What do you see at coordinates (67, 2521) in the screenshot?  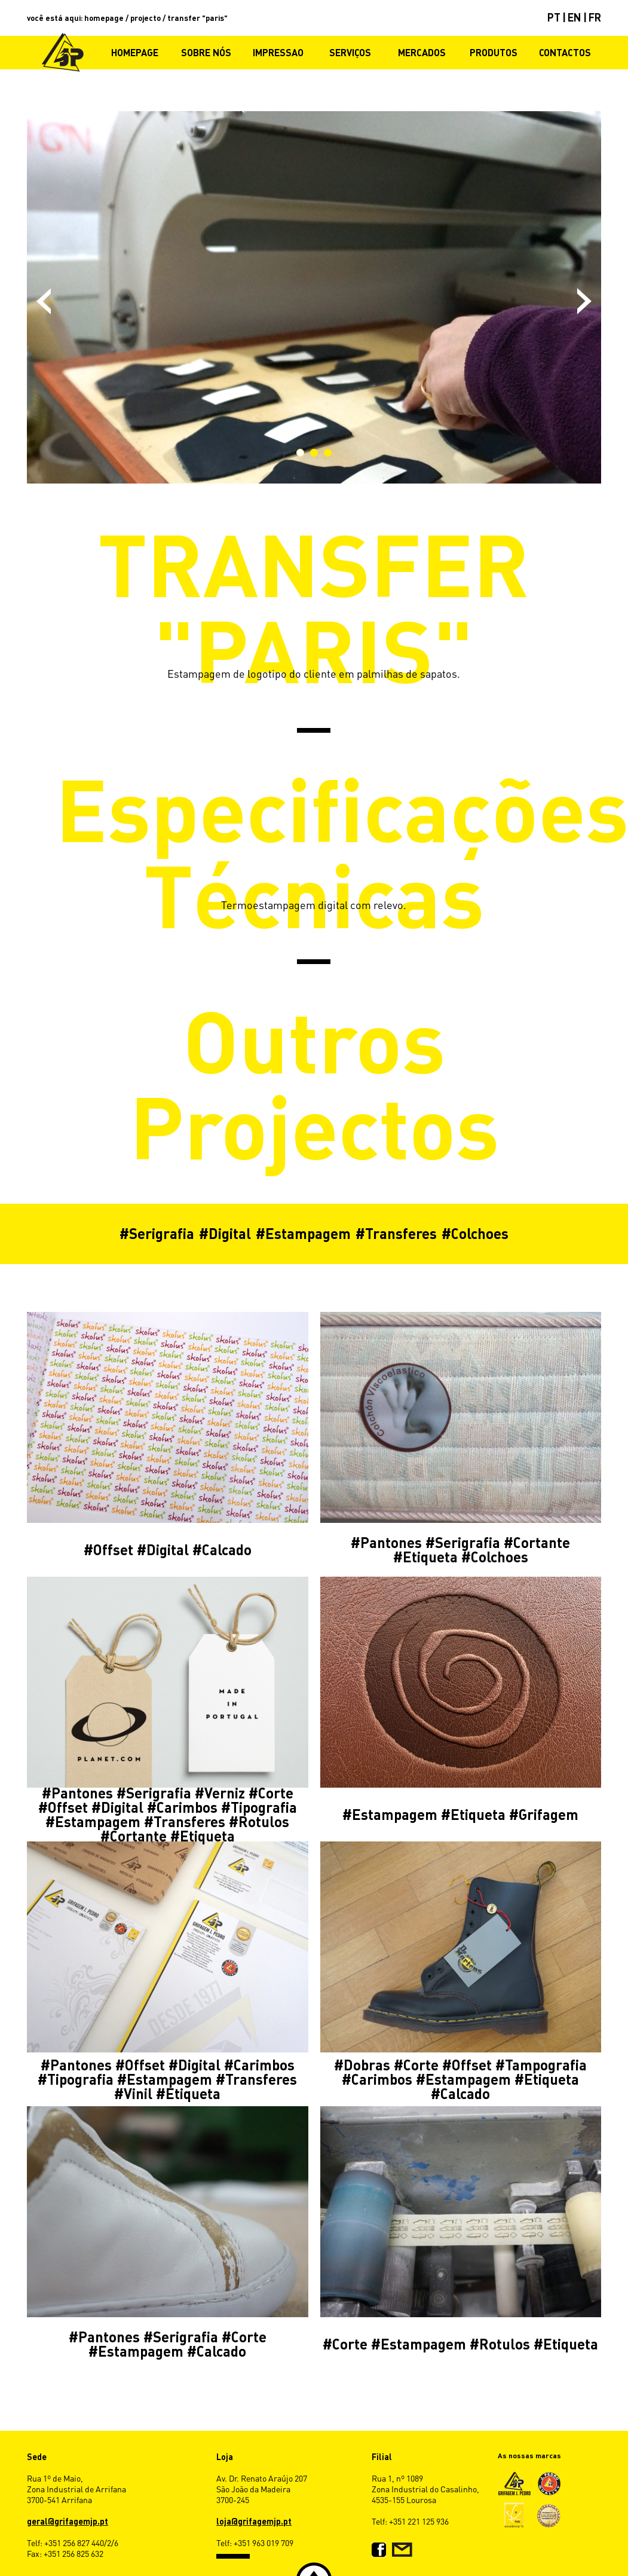 I see `geral@grifagemjp.pt` at bounding box center [67, 2521].